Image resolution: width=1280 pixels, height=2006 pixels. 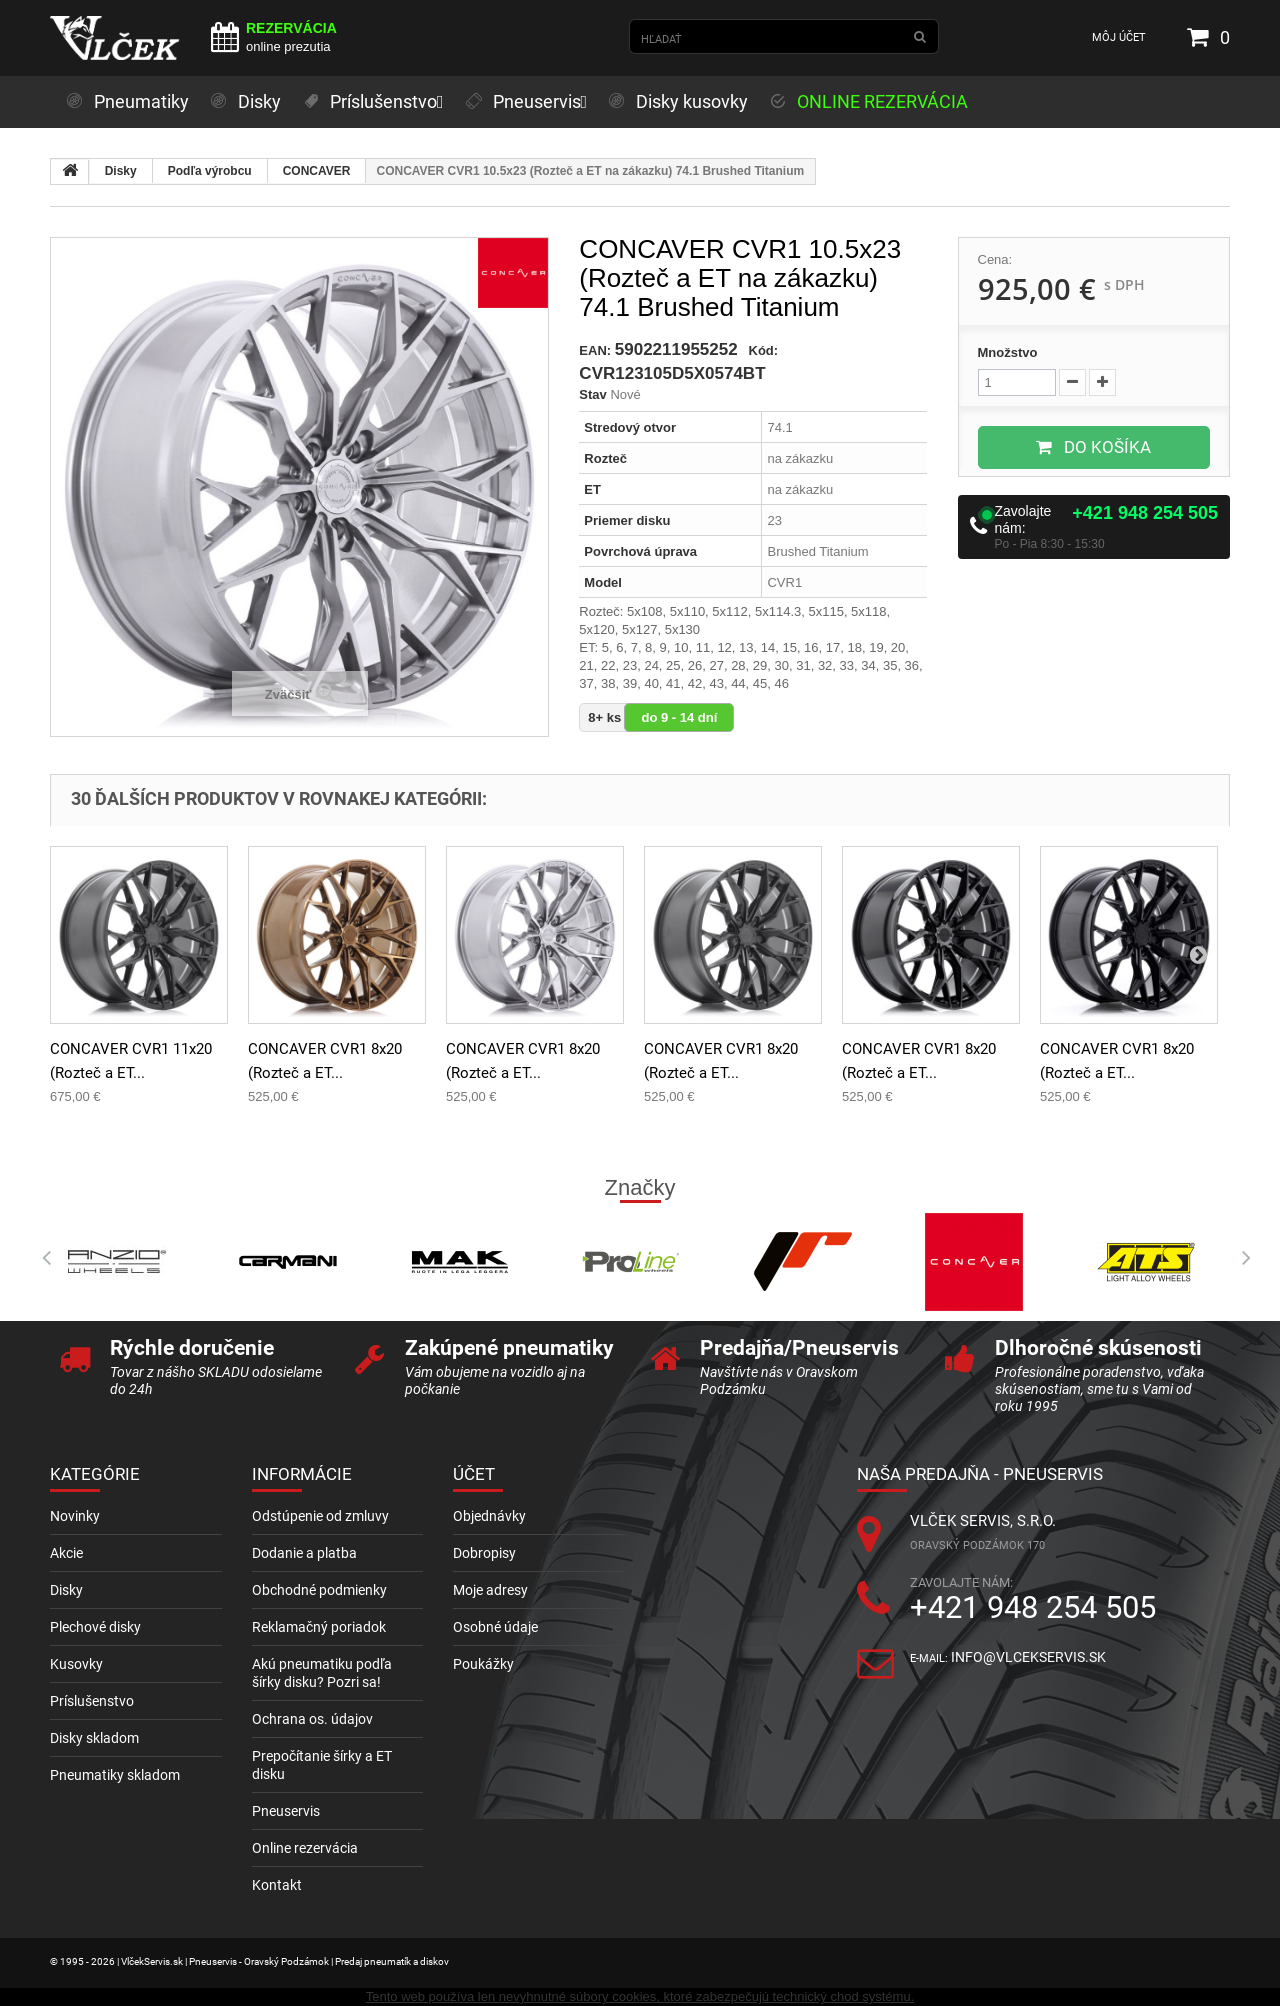 What do you see at coordinates (95, 1627) in the screenshot?
I see `Plechové disky` at bounding box center [95, 1627].